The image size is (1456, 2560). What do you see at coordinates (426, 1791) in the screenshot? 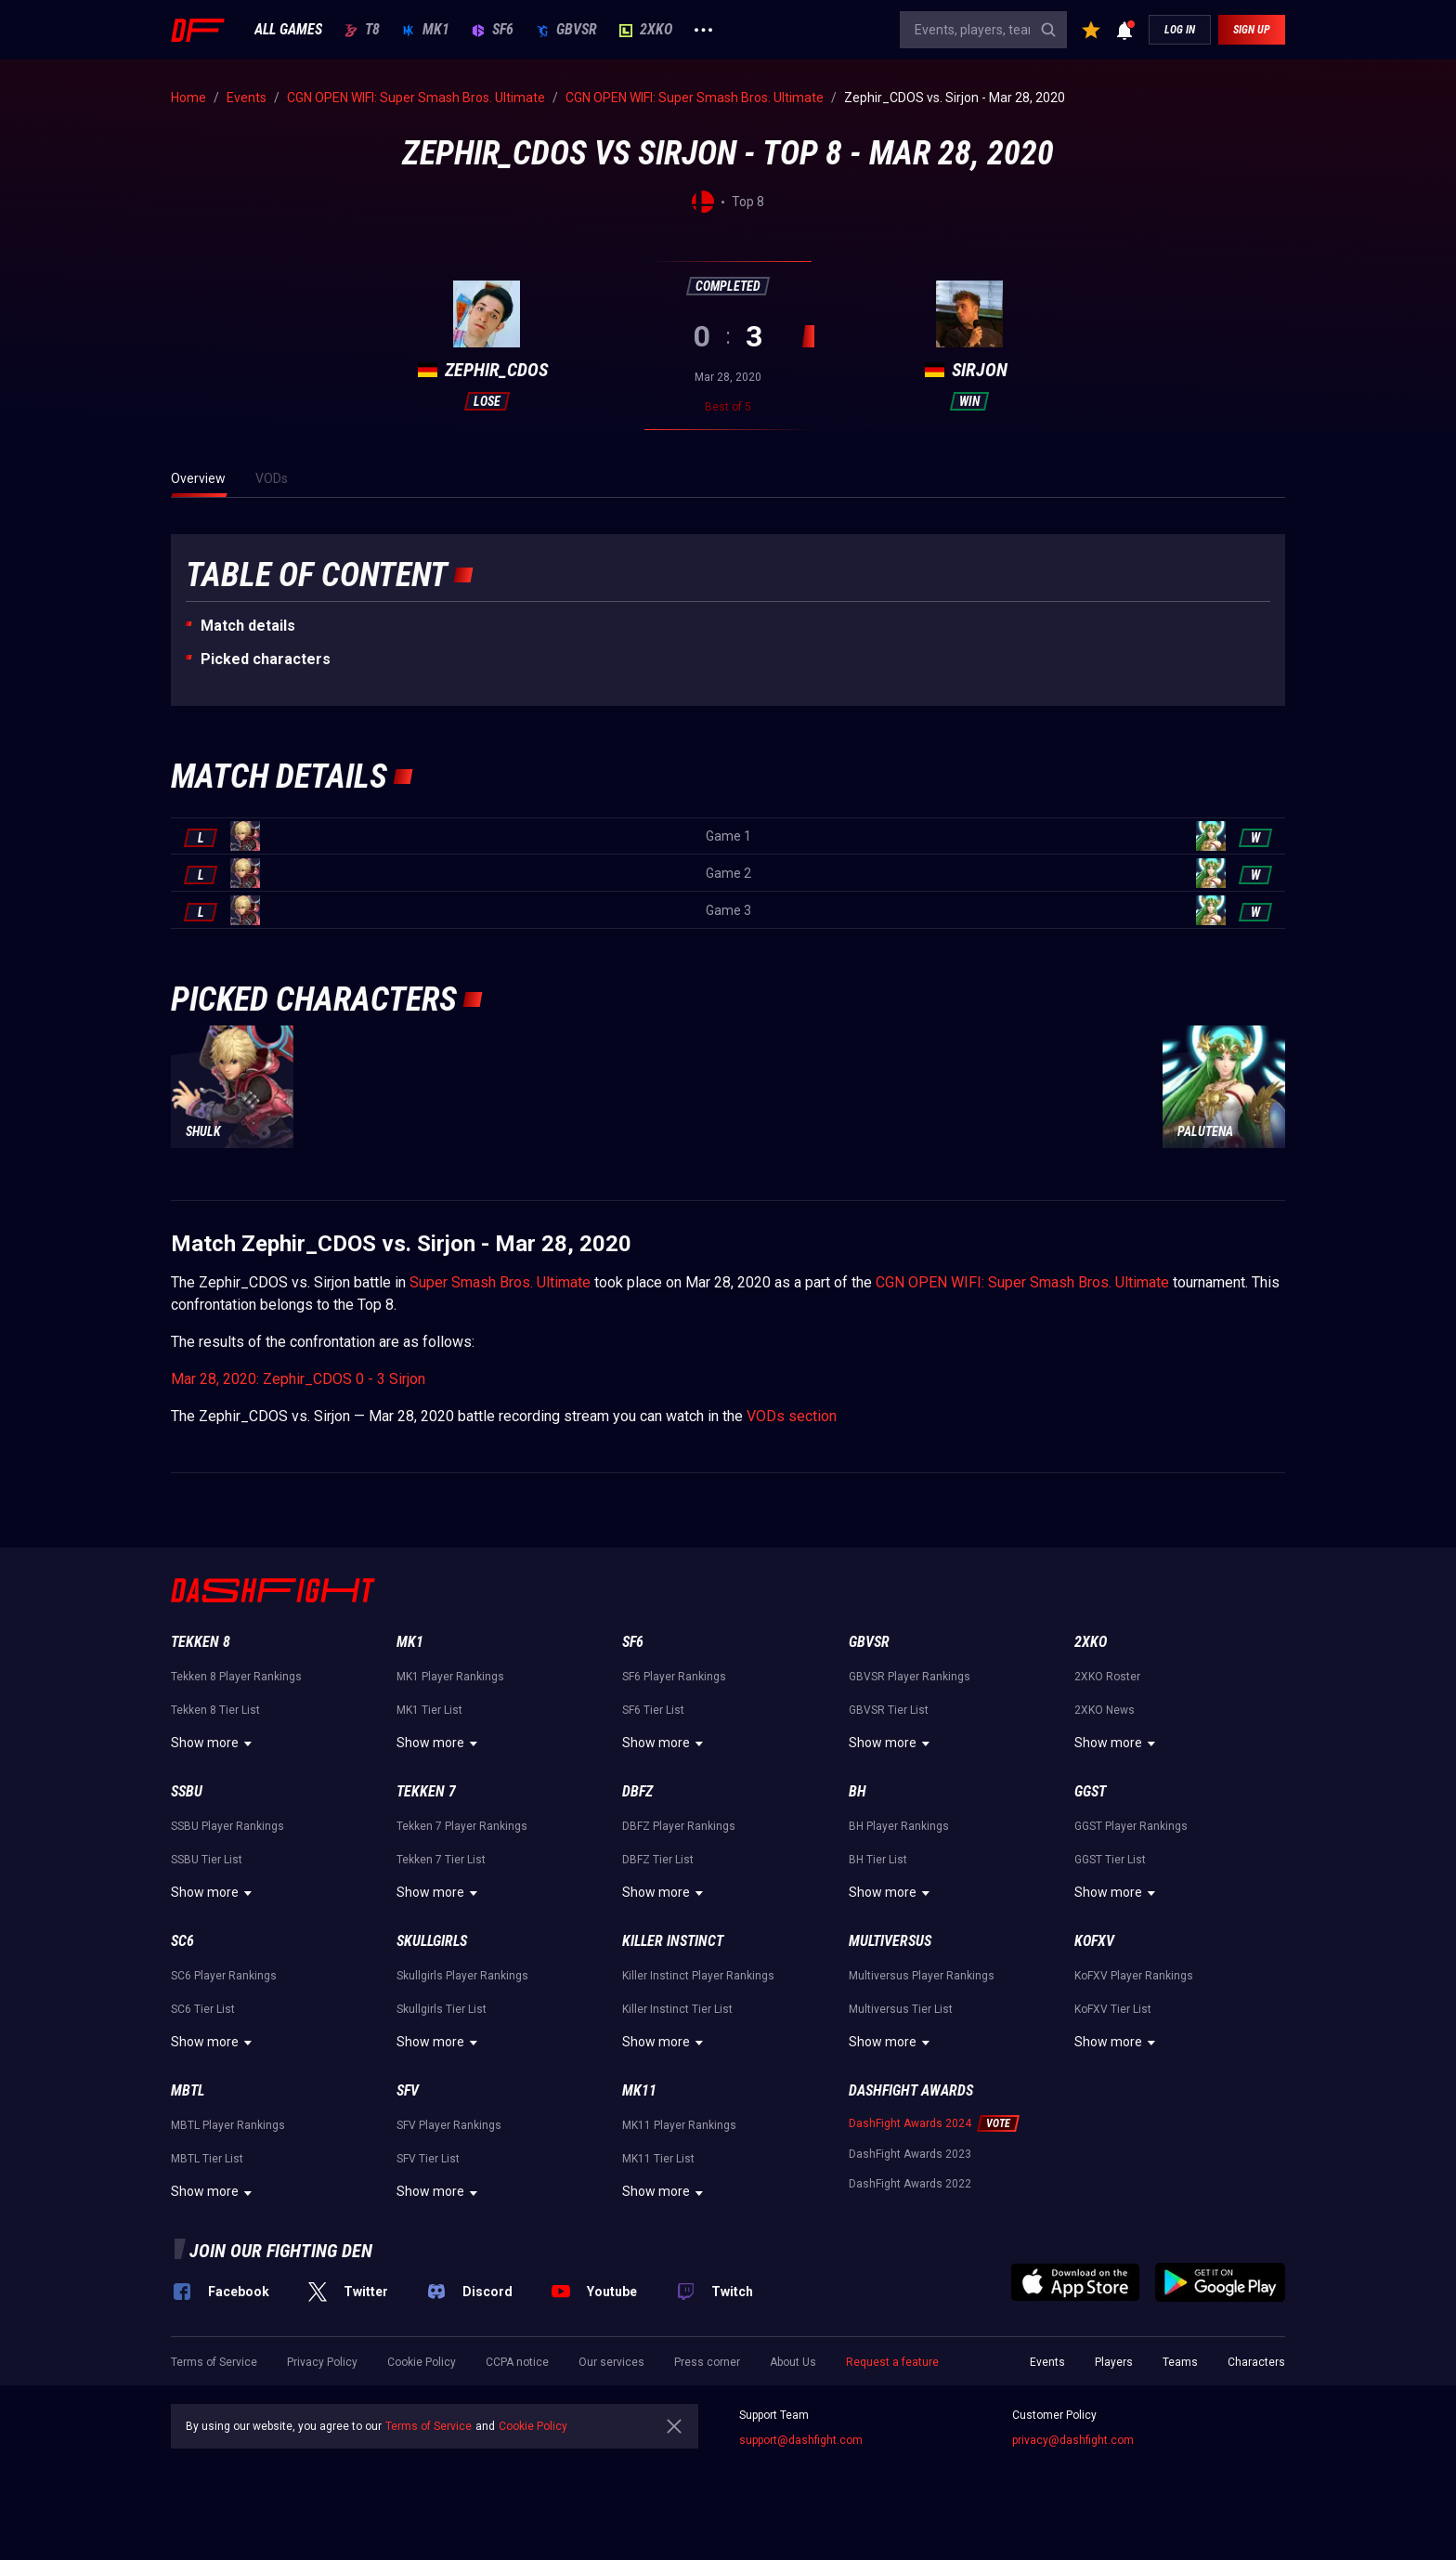
I see `Tekken 7` at bounding box center [426, 1791].